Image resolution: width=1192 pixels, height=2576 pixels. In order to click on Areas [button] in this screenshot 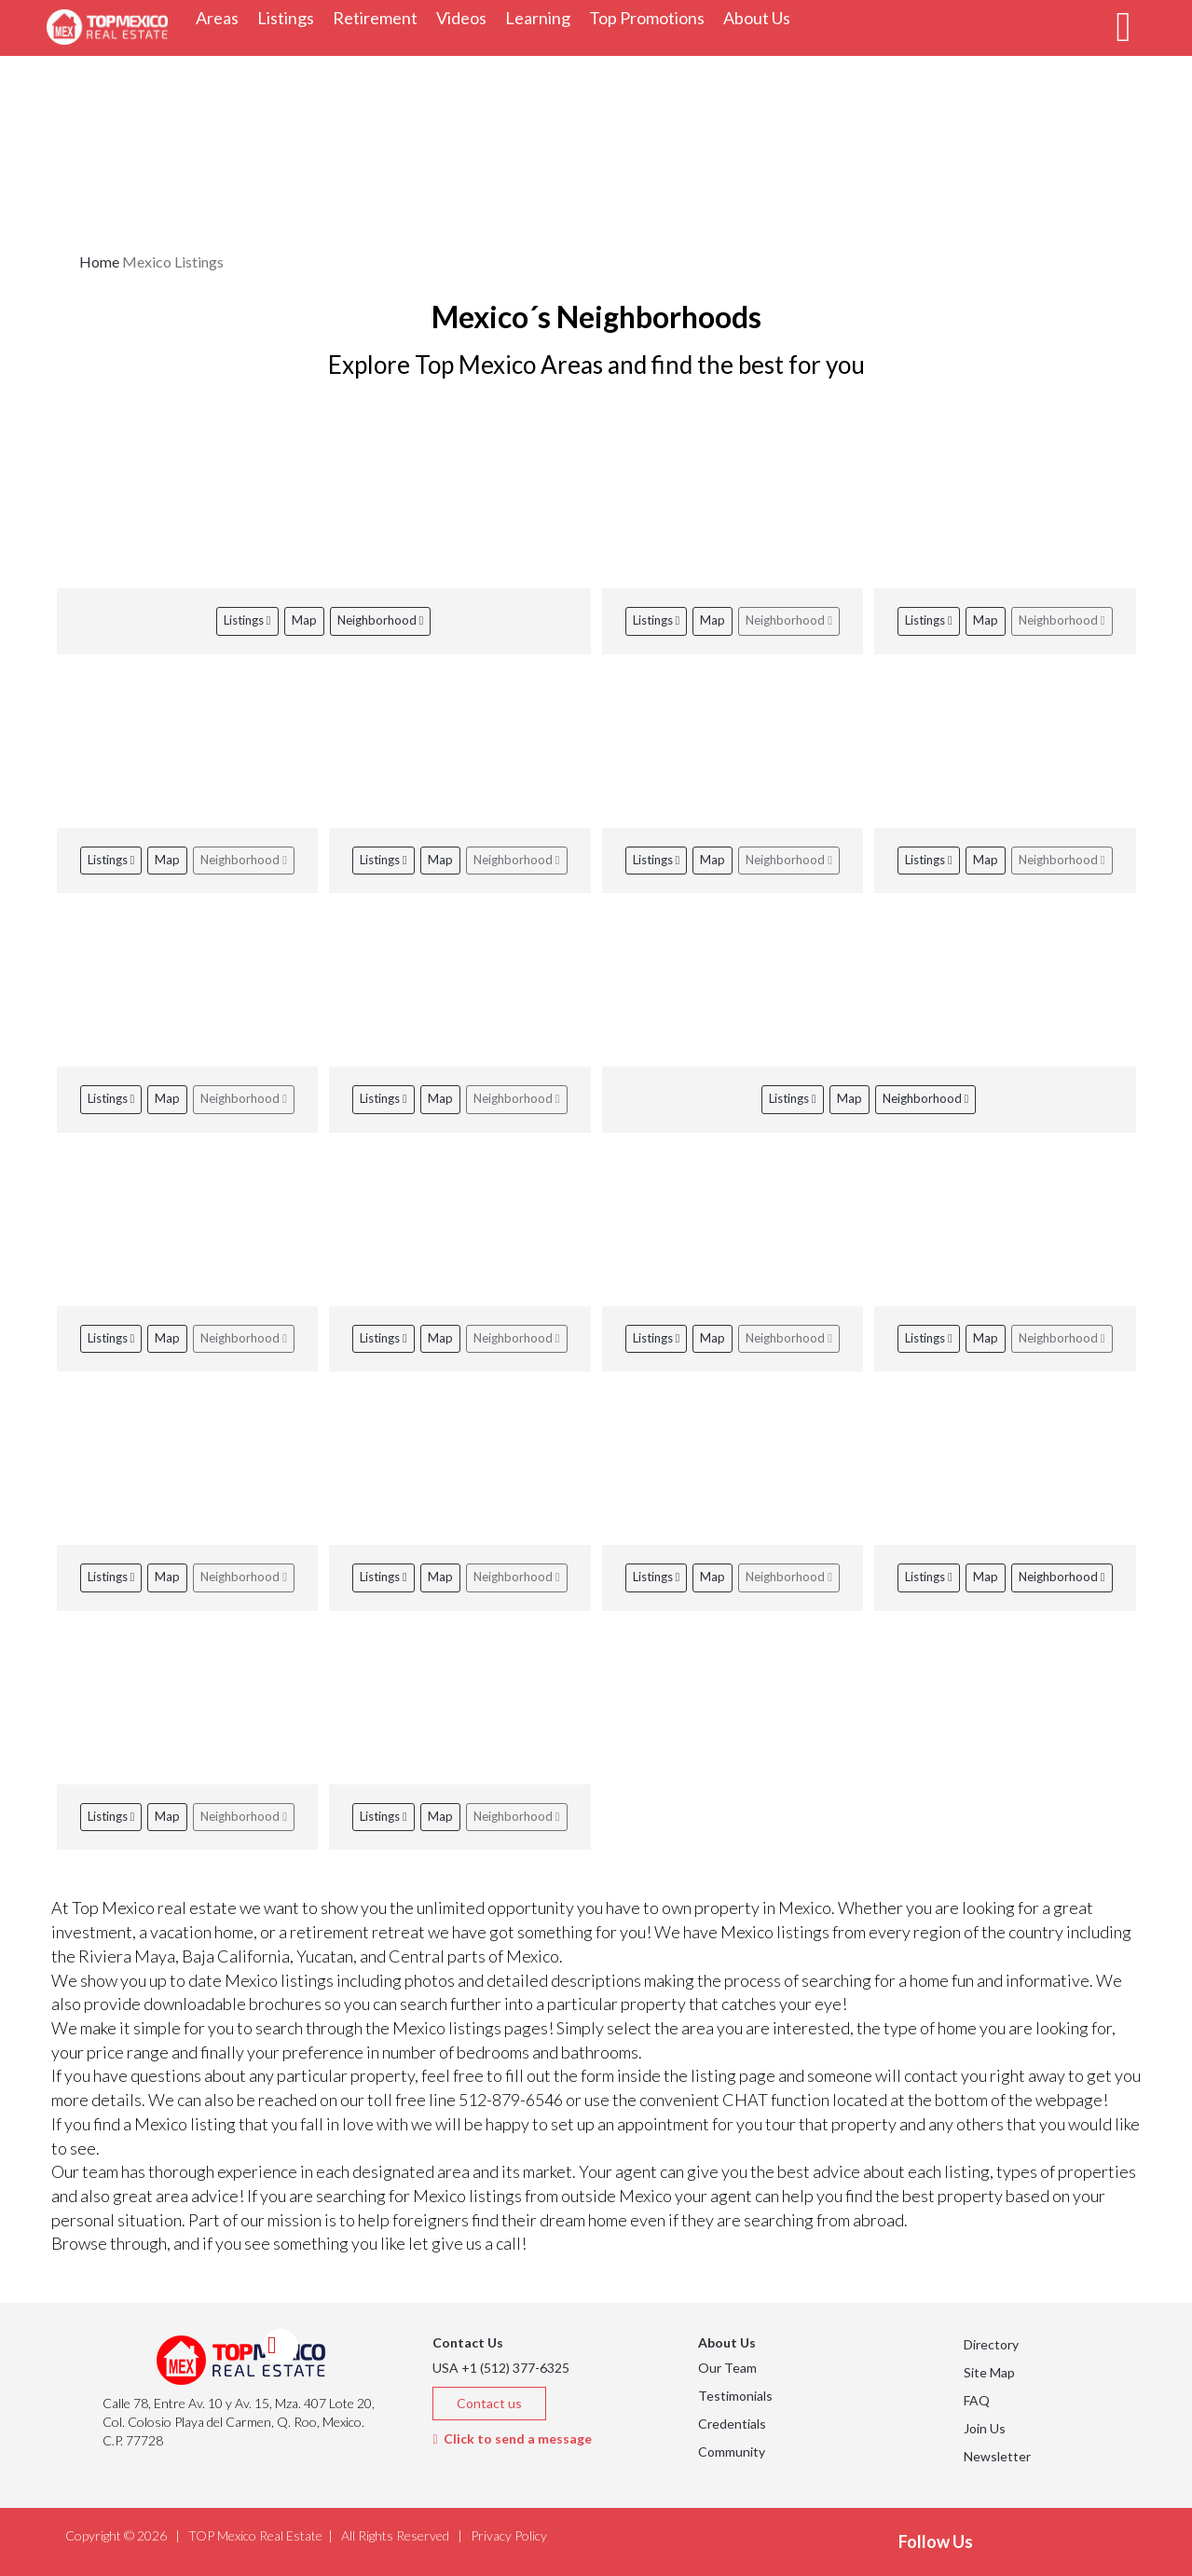, I will do `click(222, 17)`.